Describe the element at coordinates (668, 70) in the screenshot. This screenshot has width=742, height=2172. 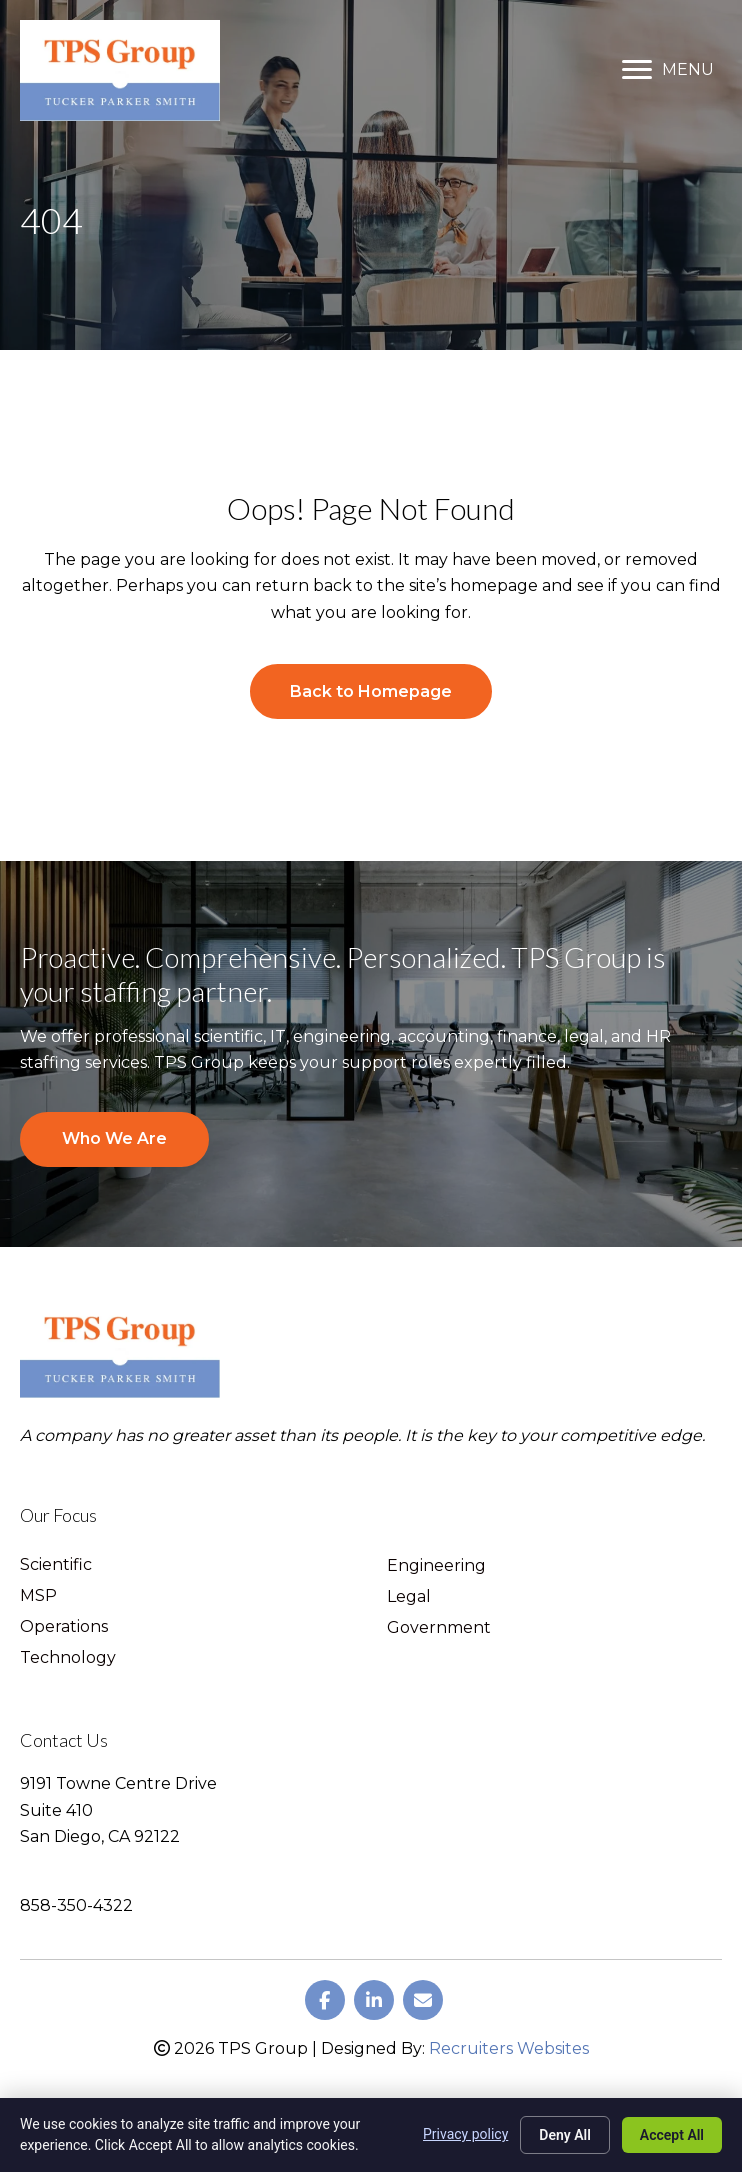
I see `[MENU]` at that location.